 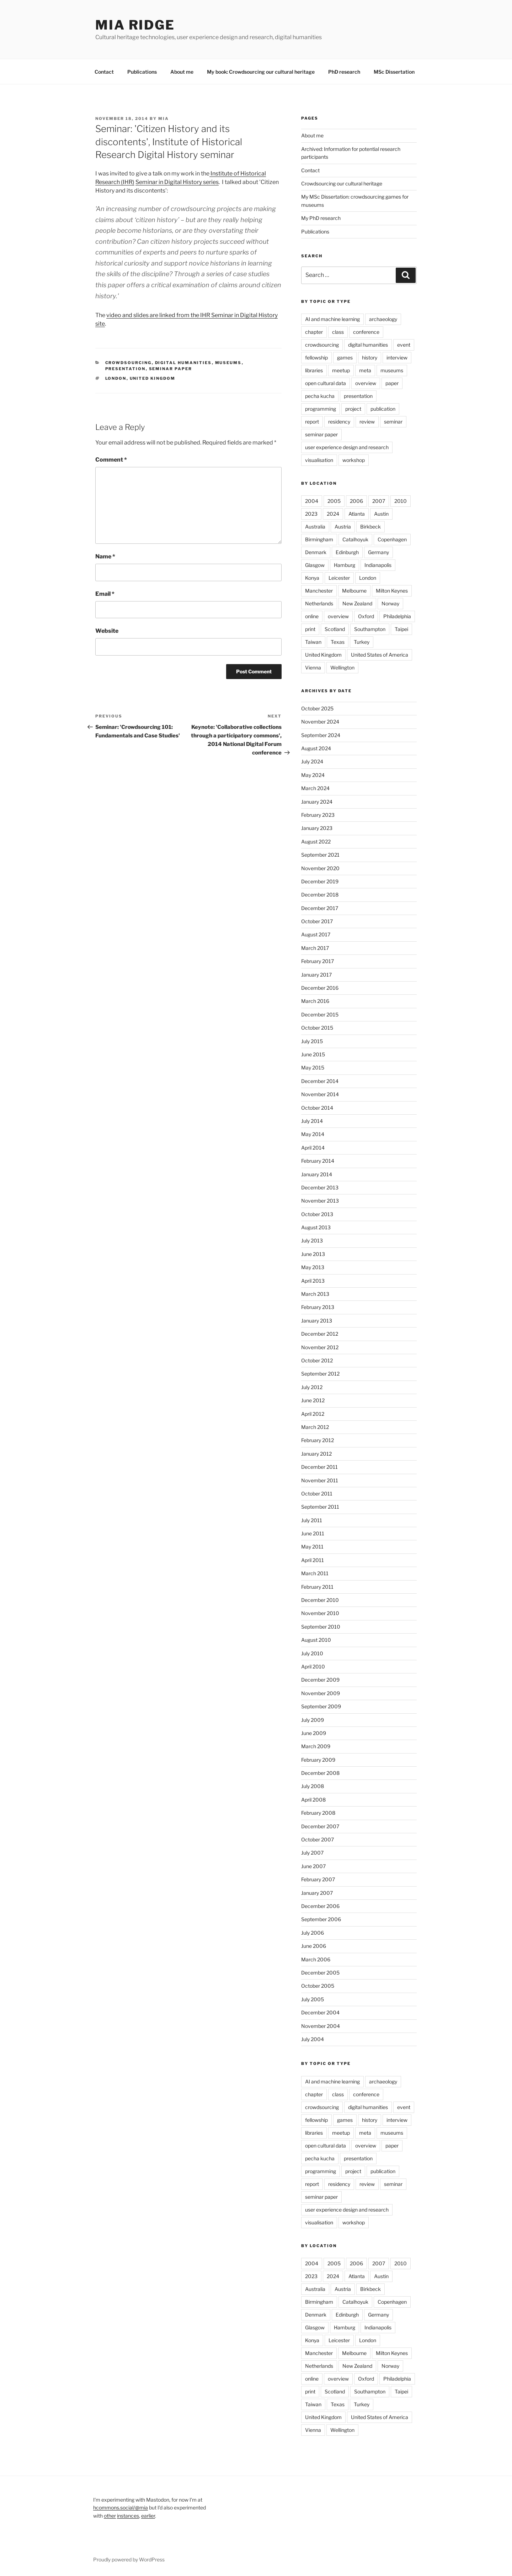 I want to click on October 2011, so click(x=316, y=1494).